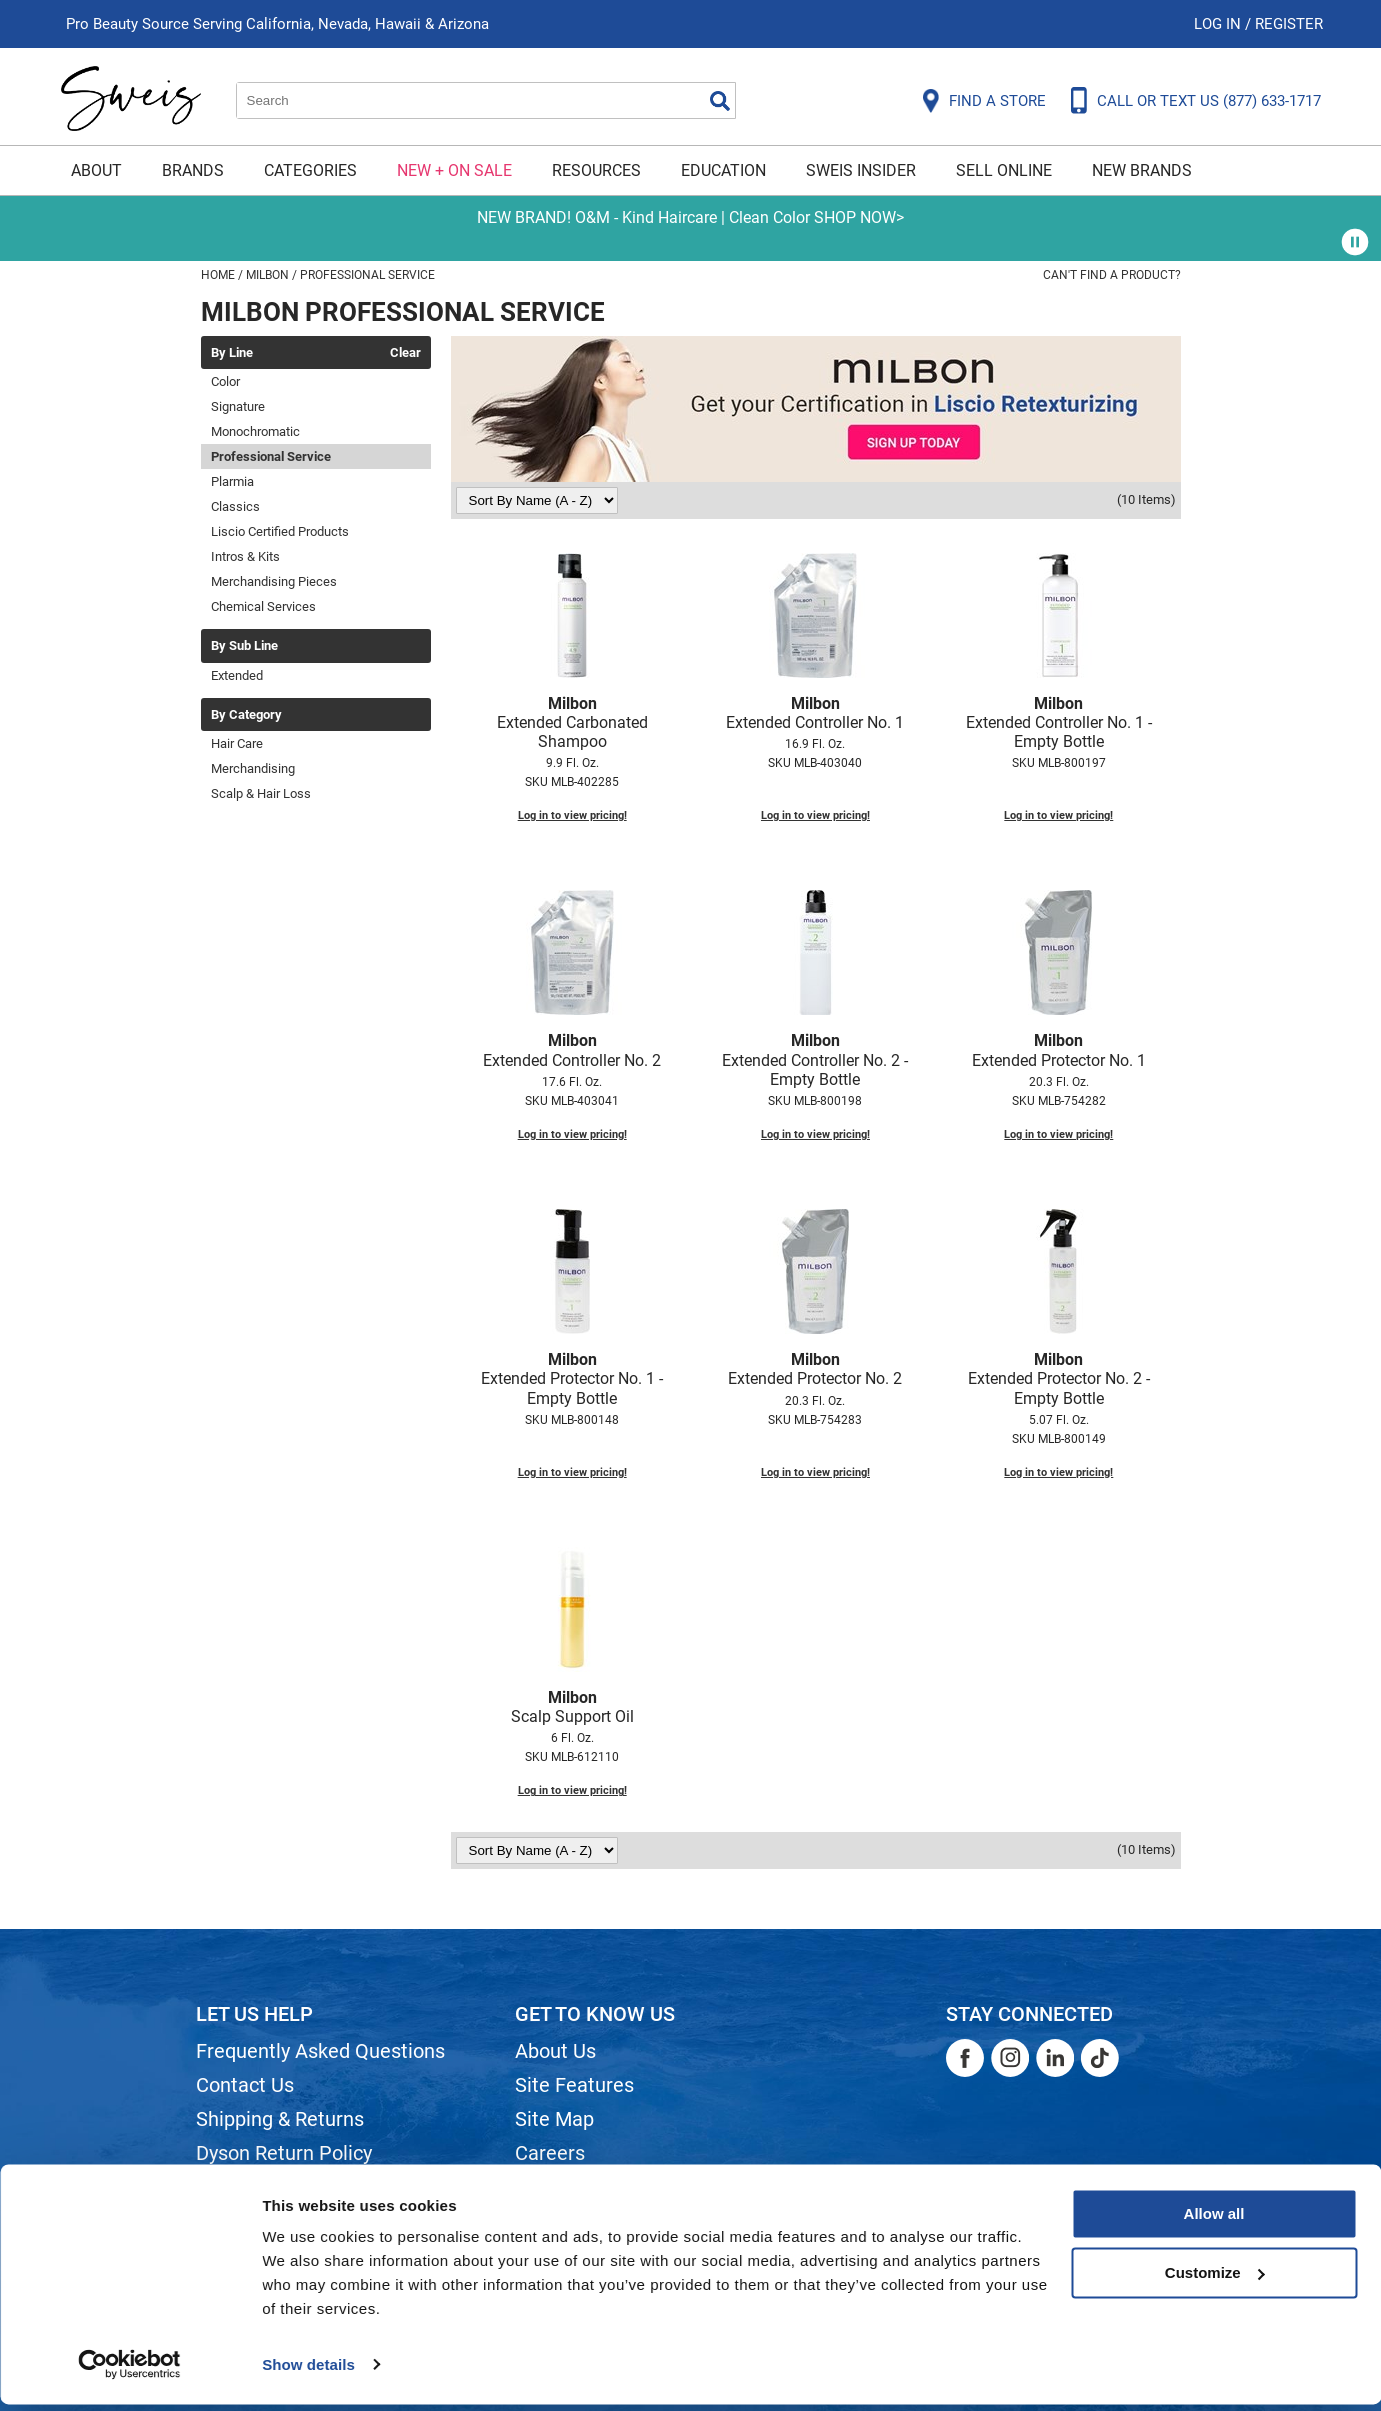 The height and width of the screenshot is (2411, 1381). Describe the element at coordinates (245, 556) in the screenshot. I see `Intros & Kits` at that location.